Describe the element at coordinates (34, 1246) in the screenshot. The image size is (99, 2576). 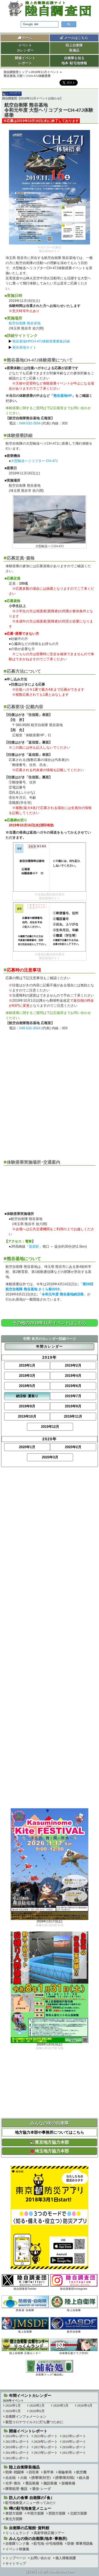
I see `籠原駅` at that location.